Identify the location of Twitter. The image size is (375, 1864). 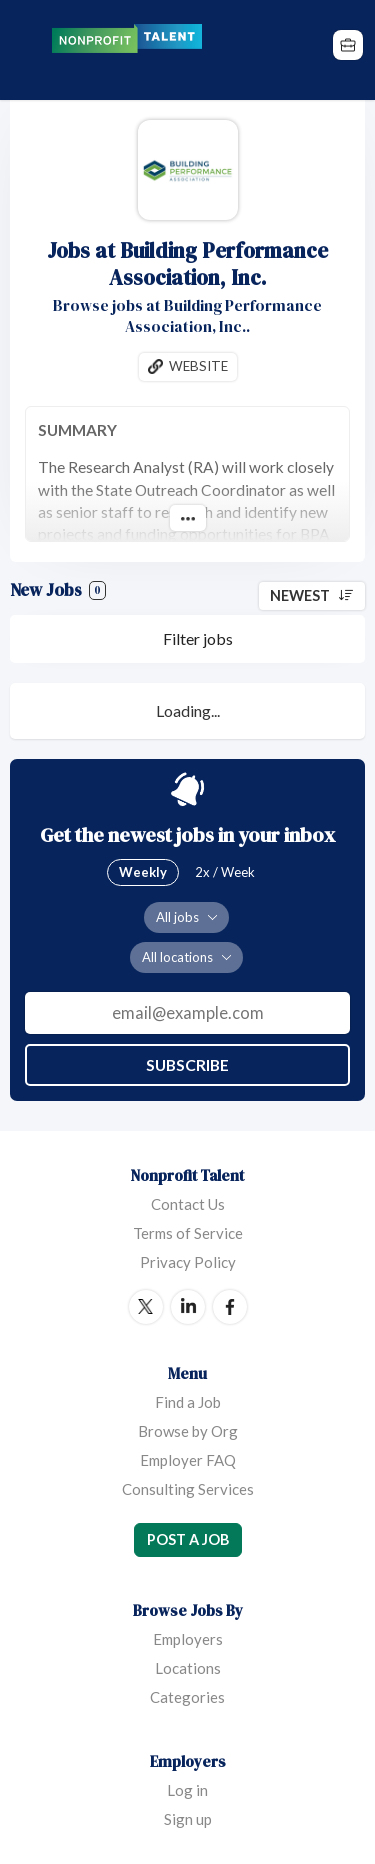
(146, 1307).